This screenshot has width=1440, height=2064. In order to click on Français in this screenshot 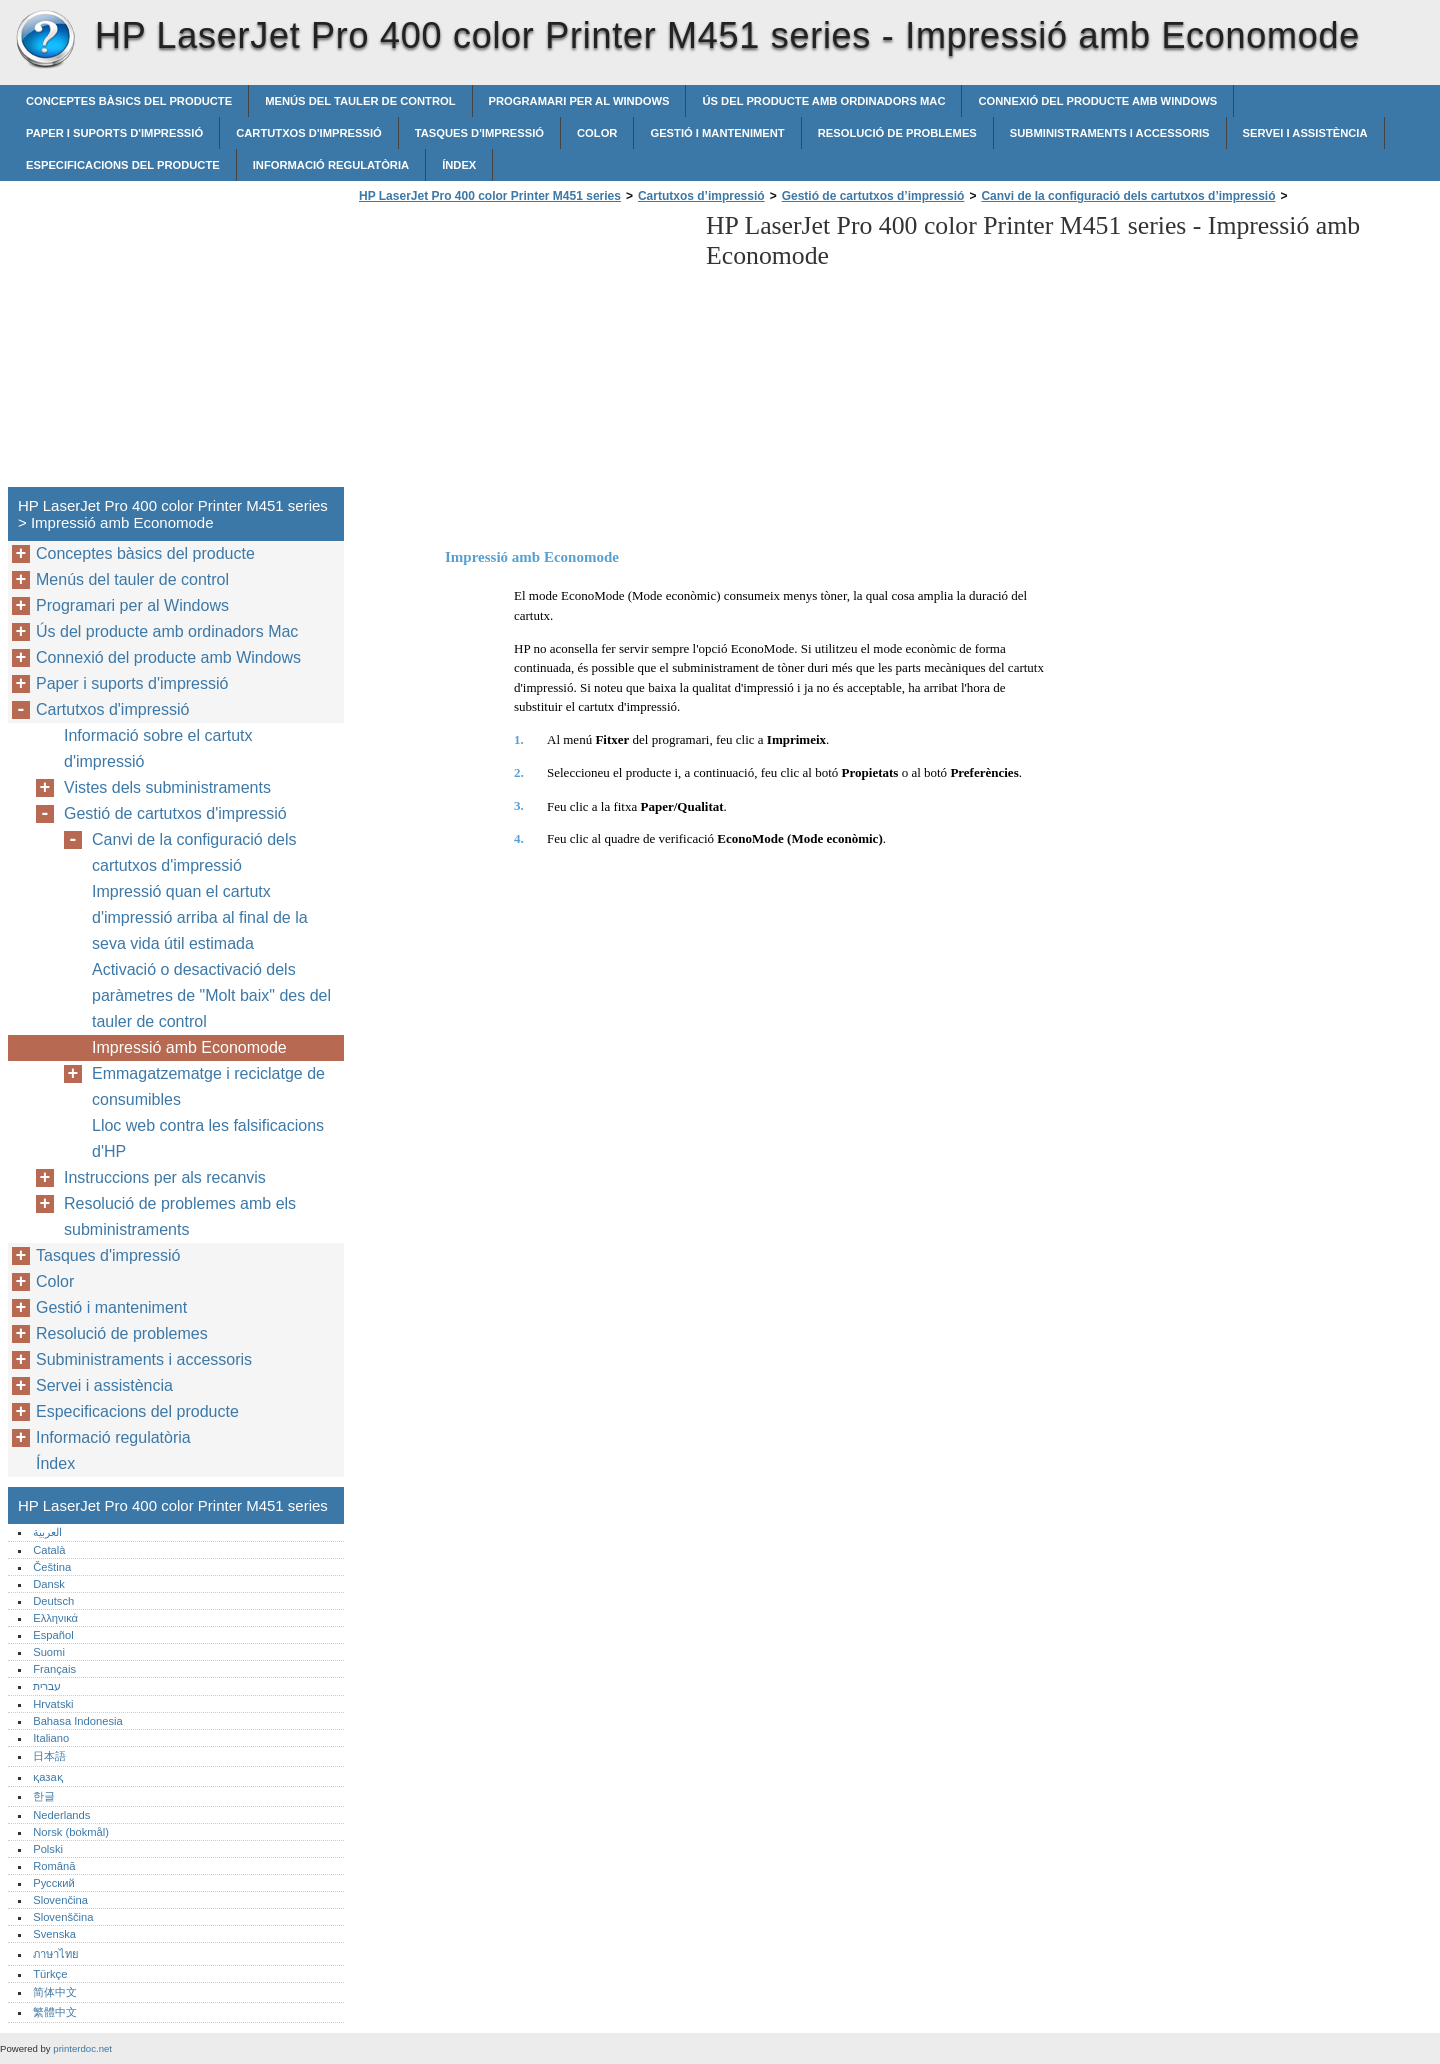, I will do `click(54, 1669)`.